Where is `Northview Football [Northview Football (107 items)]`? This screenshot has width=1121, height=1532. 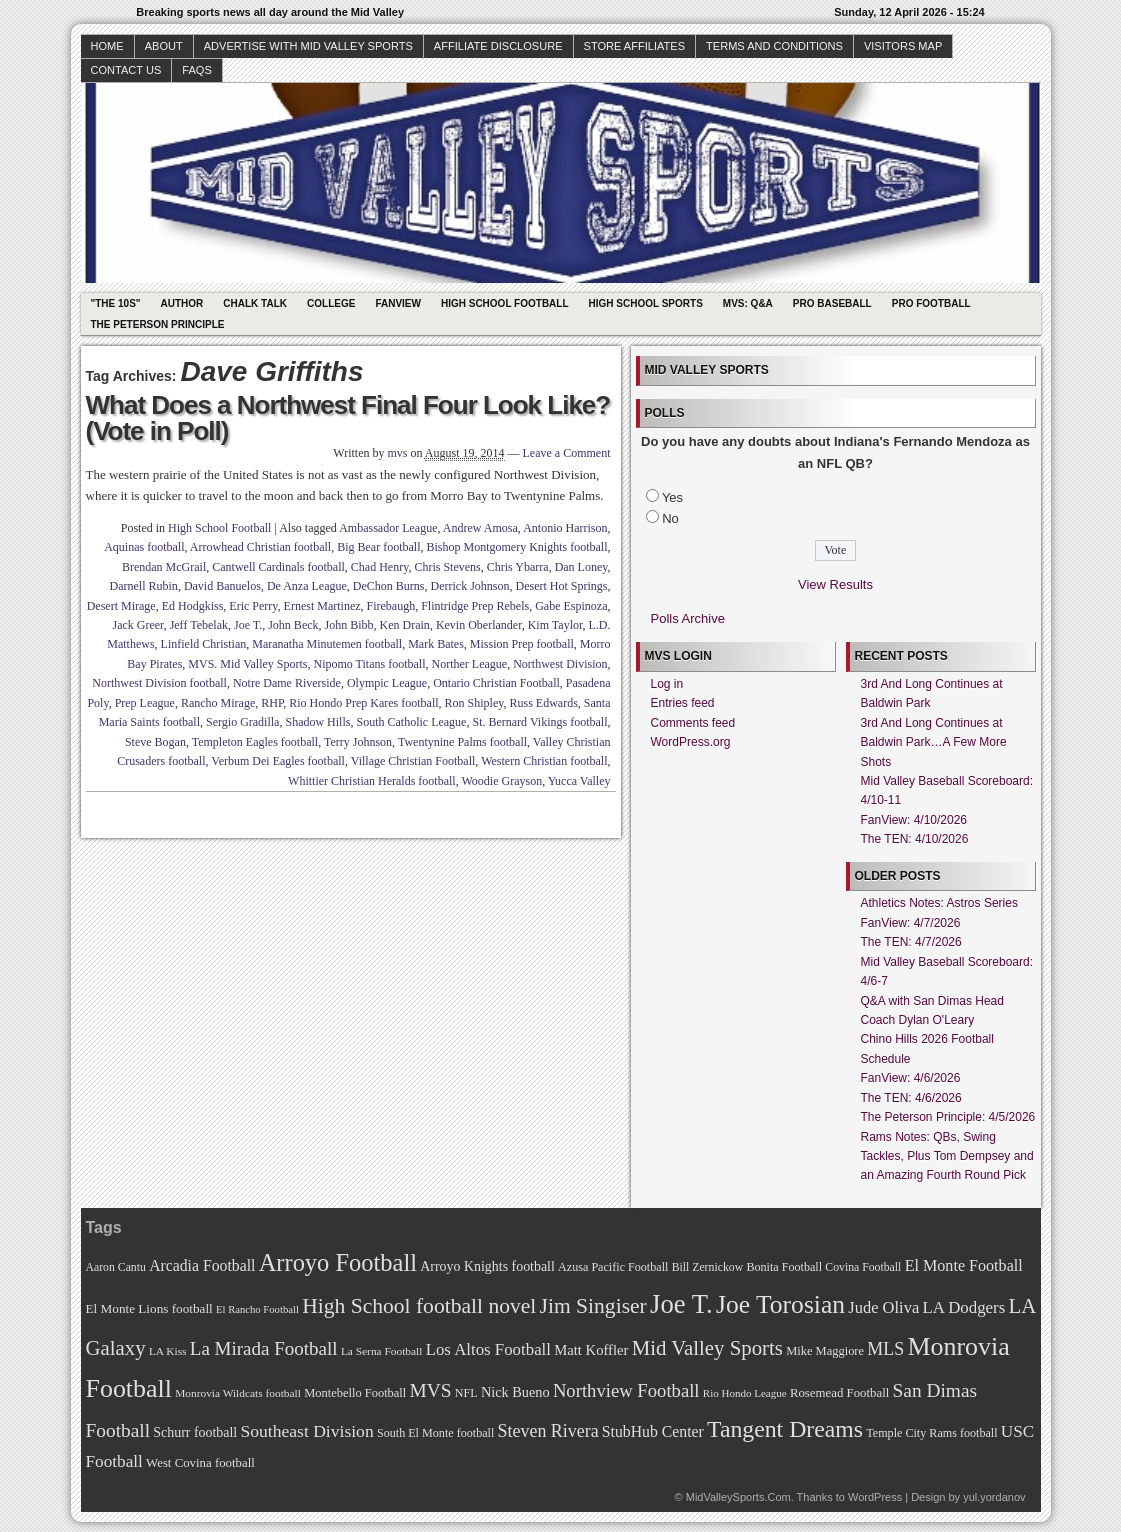 Northview Football [Northview Football (107 items)] is located at coordinates (626, 1390).